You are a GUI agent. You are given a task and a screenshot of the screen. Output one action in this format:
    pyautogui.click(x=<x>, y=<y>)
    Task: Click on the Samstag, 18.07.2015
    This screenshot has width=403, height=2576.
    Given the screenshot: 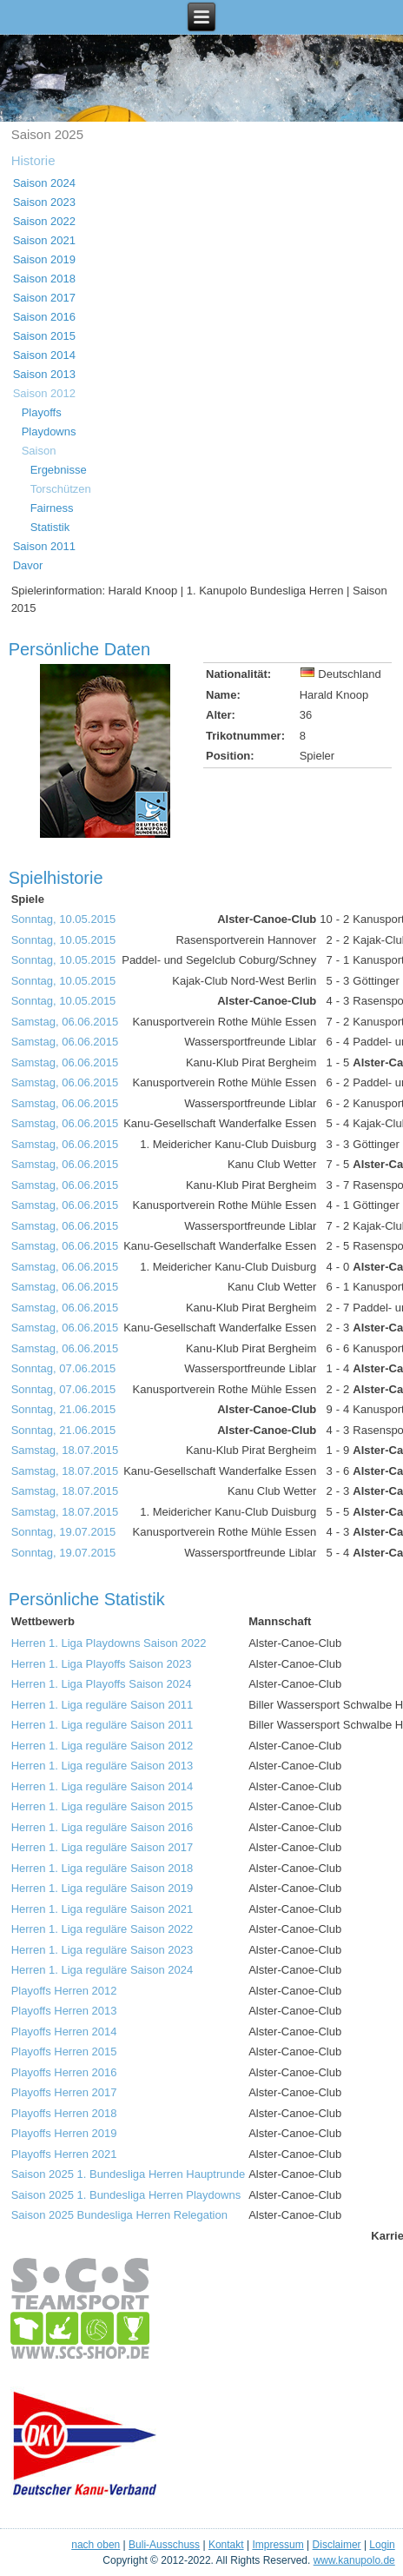 What is the action you would take?
    pyautogui.click(x=65, y=1450)
    